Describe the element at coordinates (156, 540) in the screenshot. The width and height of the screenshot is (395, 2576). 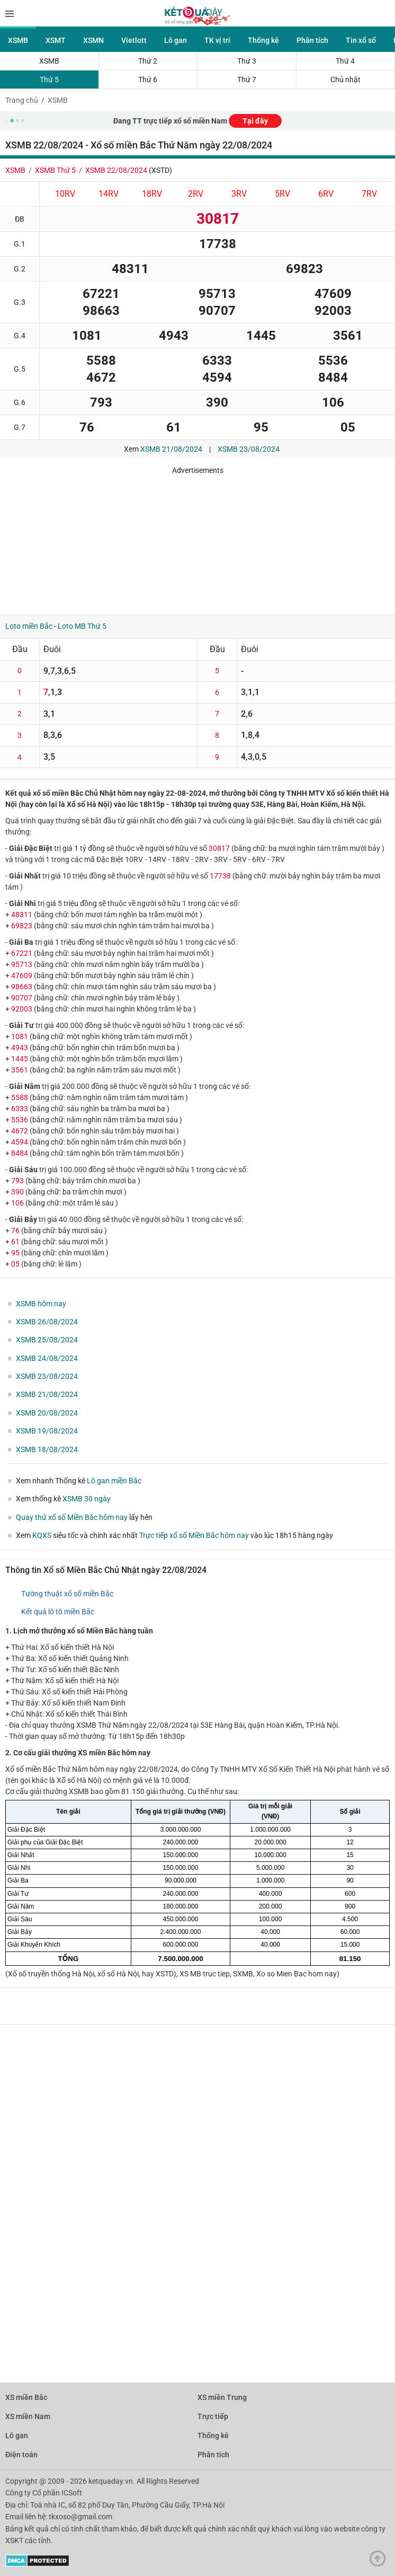
I see `[Advertisement]` at that location.